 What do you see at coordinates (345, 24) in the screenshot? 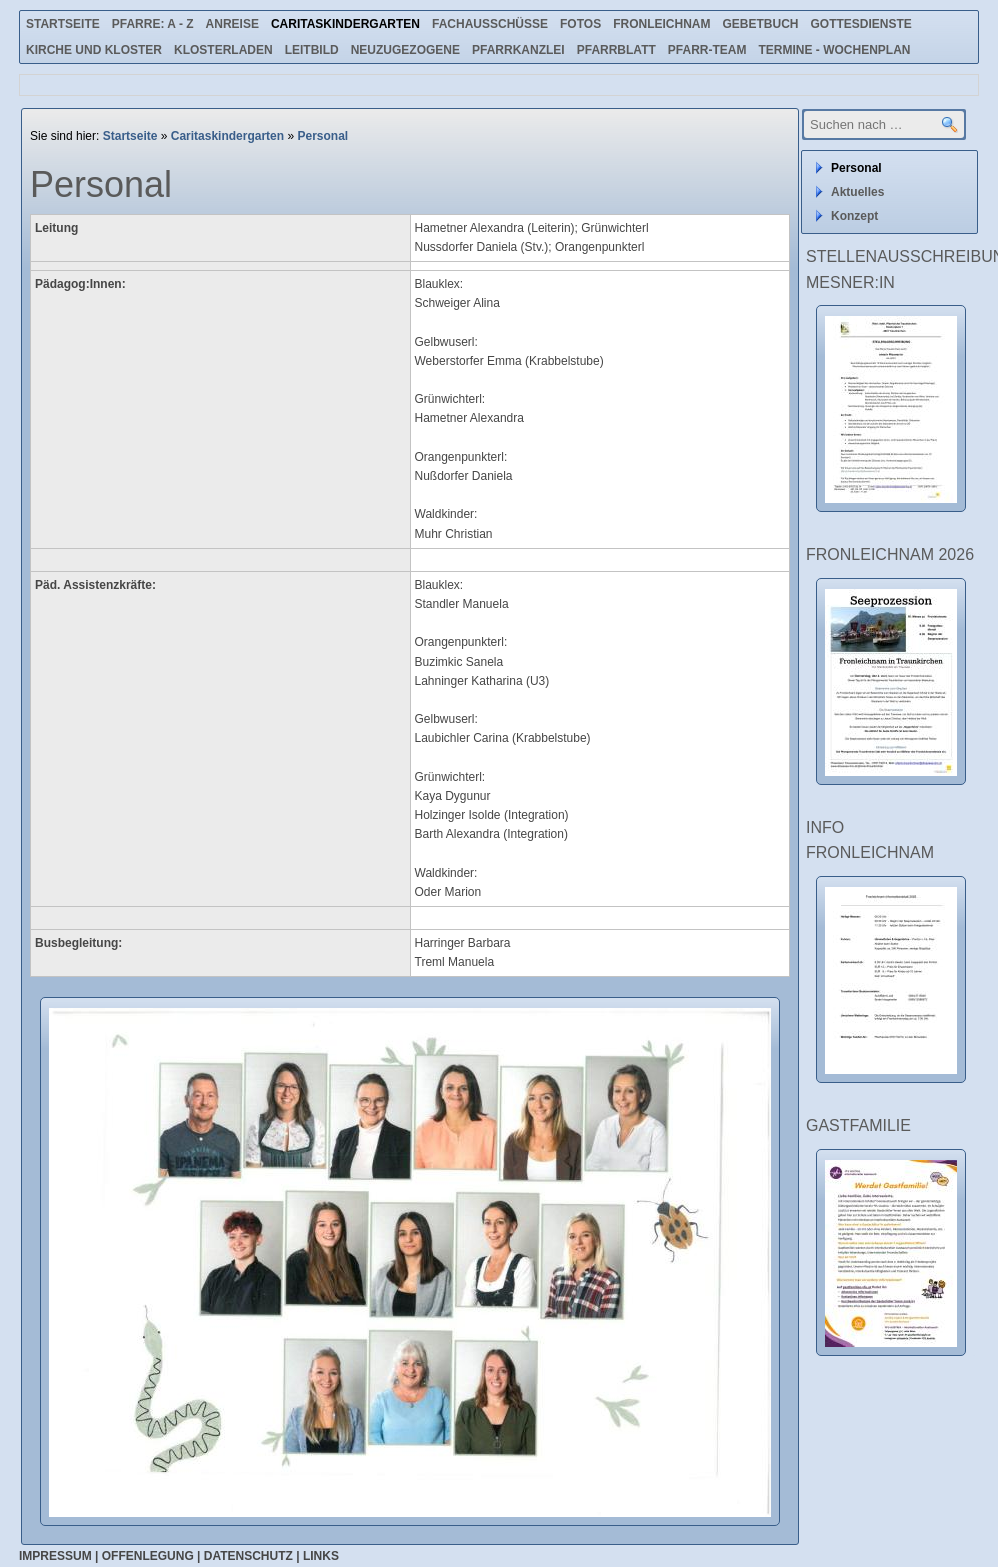
I see `Caritaskindergarten` at bounding box center [345, 24].